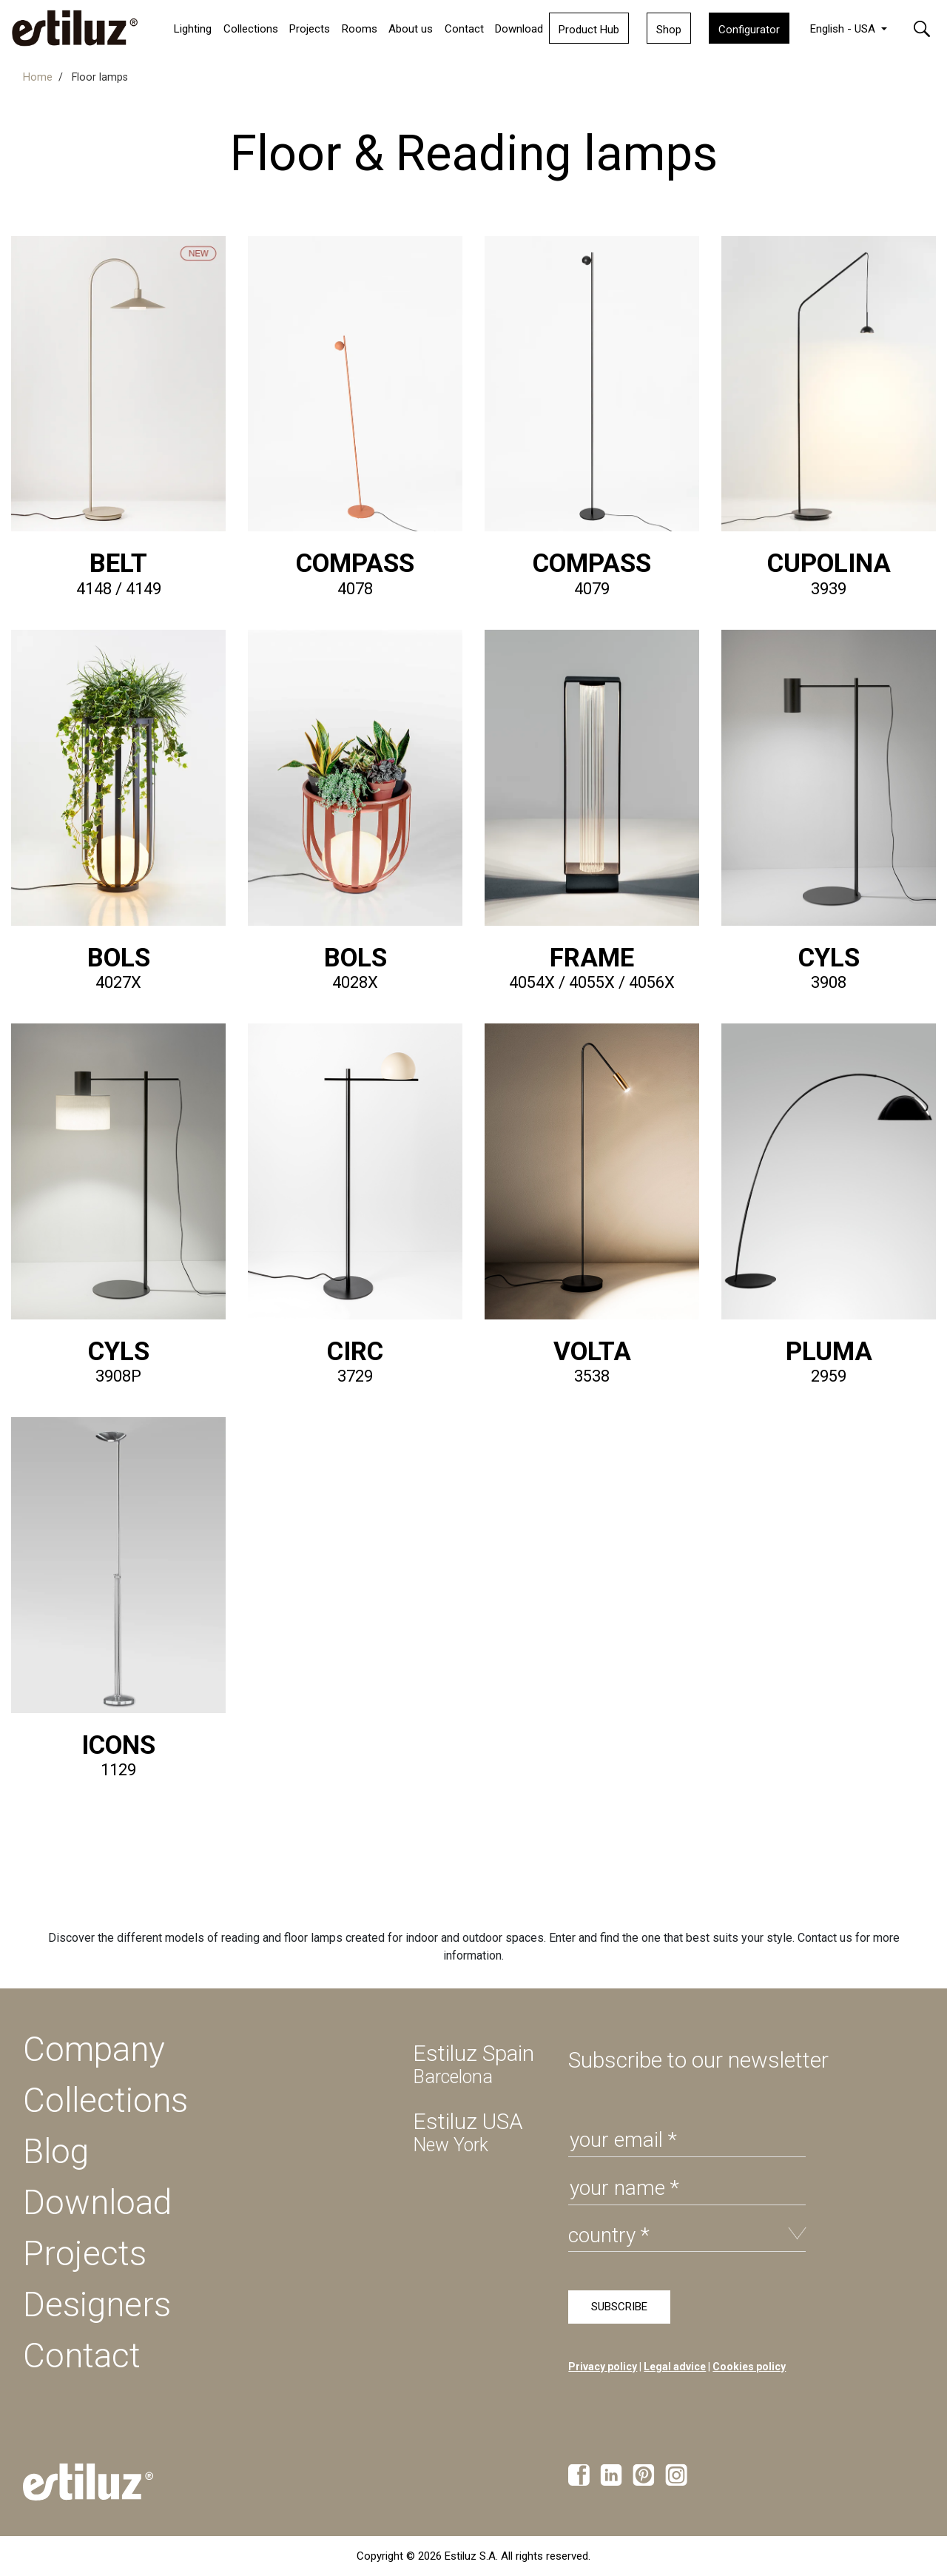  Describe the element at coordinates (519, 29) in the screenshot. I see `Download` at that location.